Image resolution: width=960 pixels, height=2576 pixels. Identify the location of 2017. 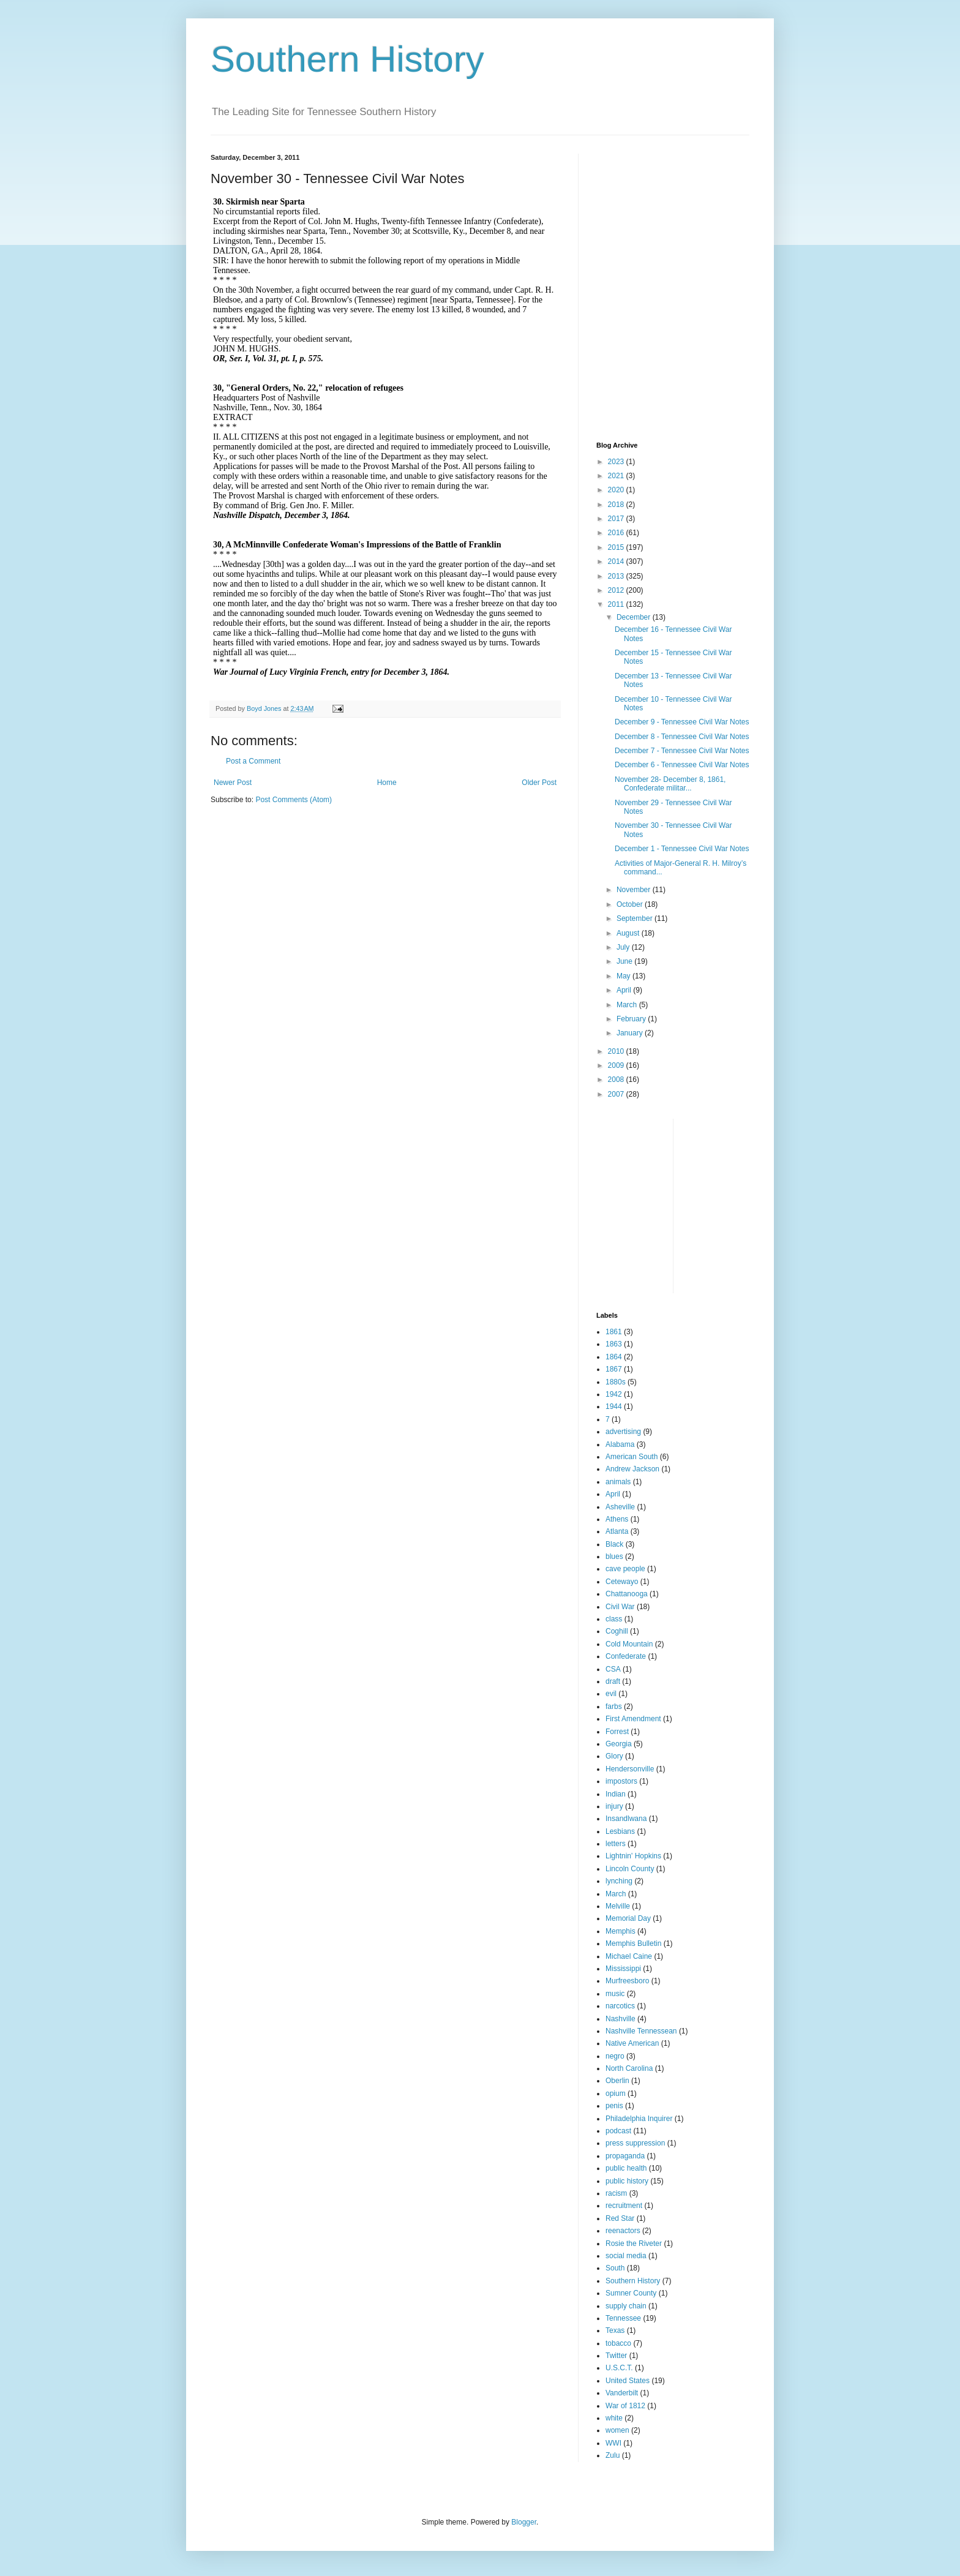
(617, 518).